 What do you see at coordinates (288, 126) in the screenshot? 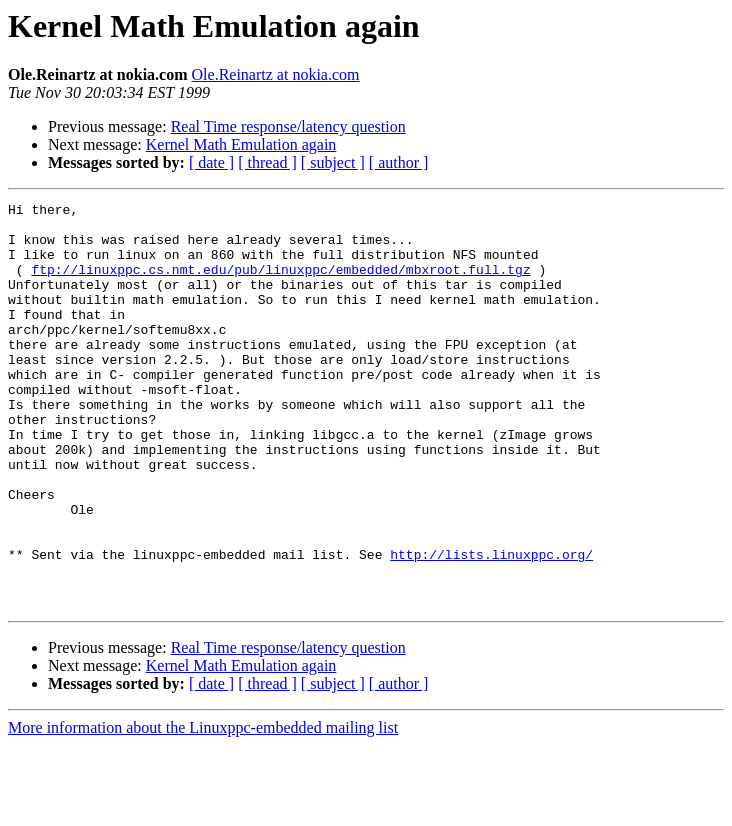
I see `Real Time response/latency question` at bounding box center [288, 126].